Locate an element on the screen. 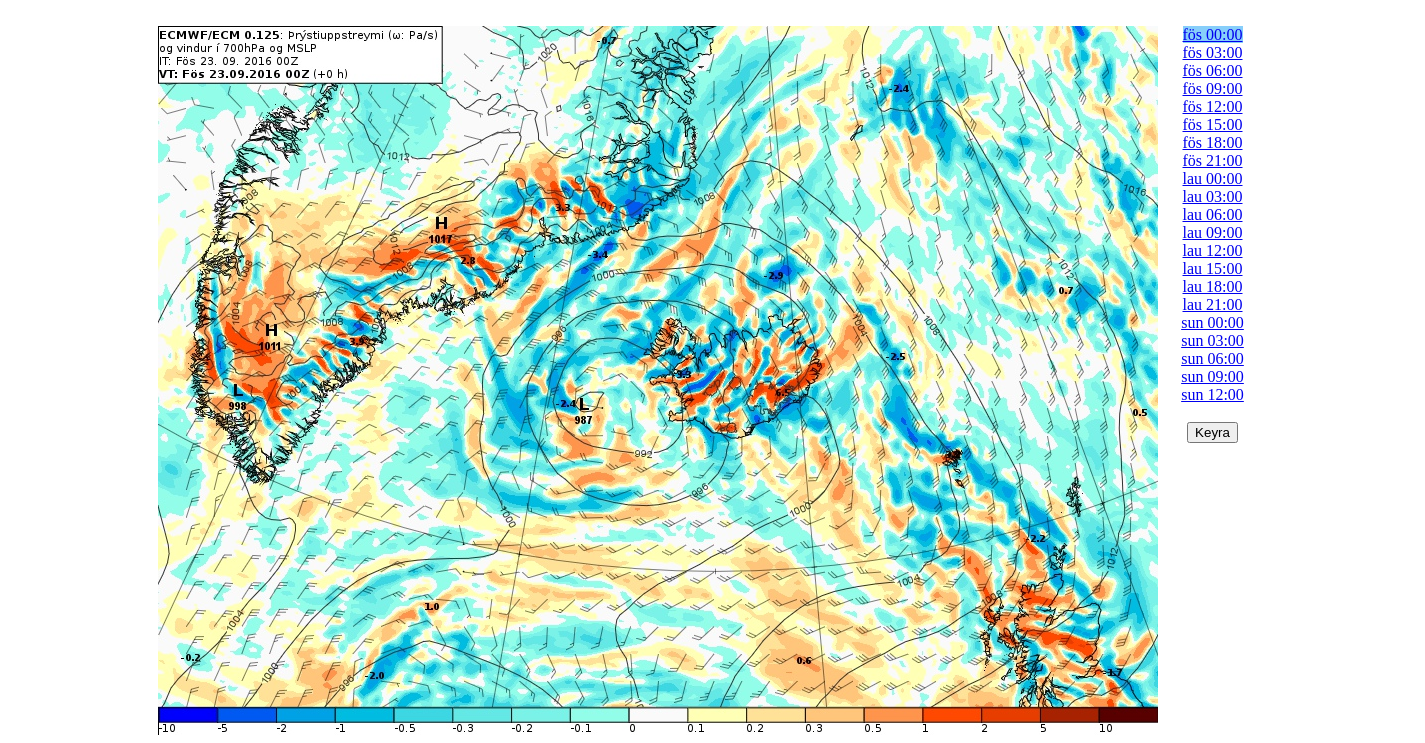 The image size is (1425, 743). lau 12:00 is located at coordinates (1213, 250).